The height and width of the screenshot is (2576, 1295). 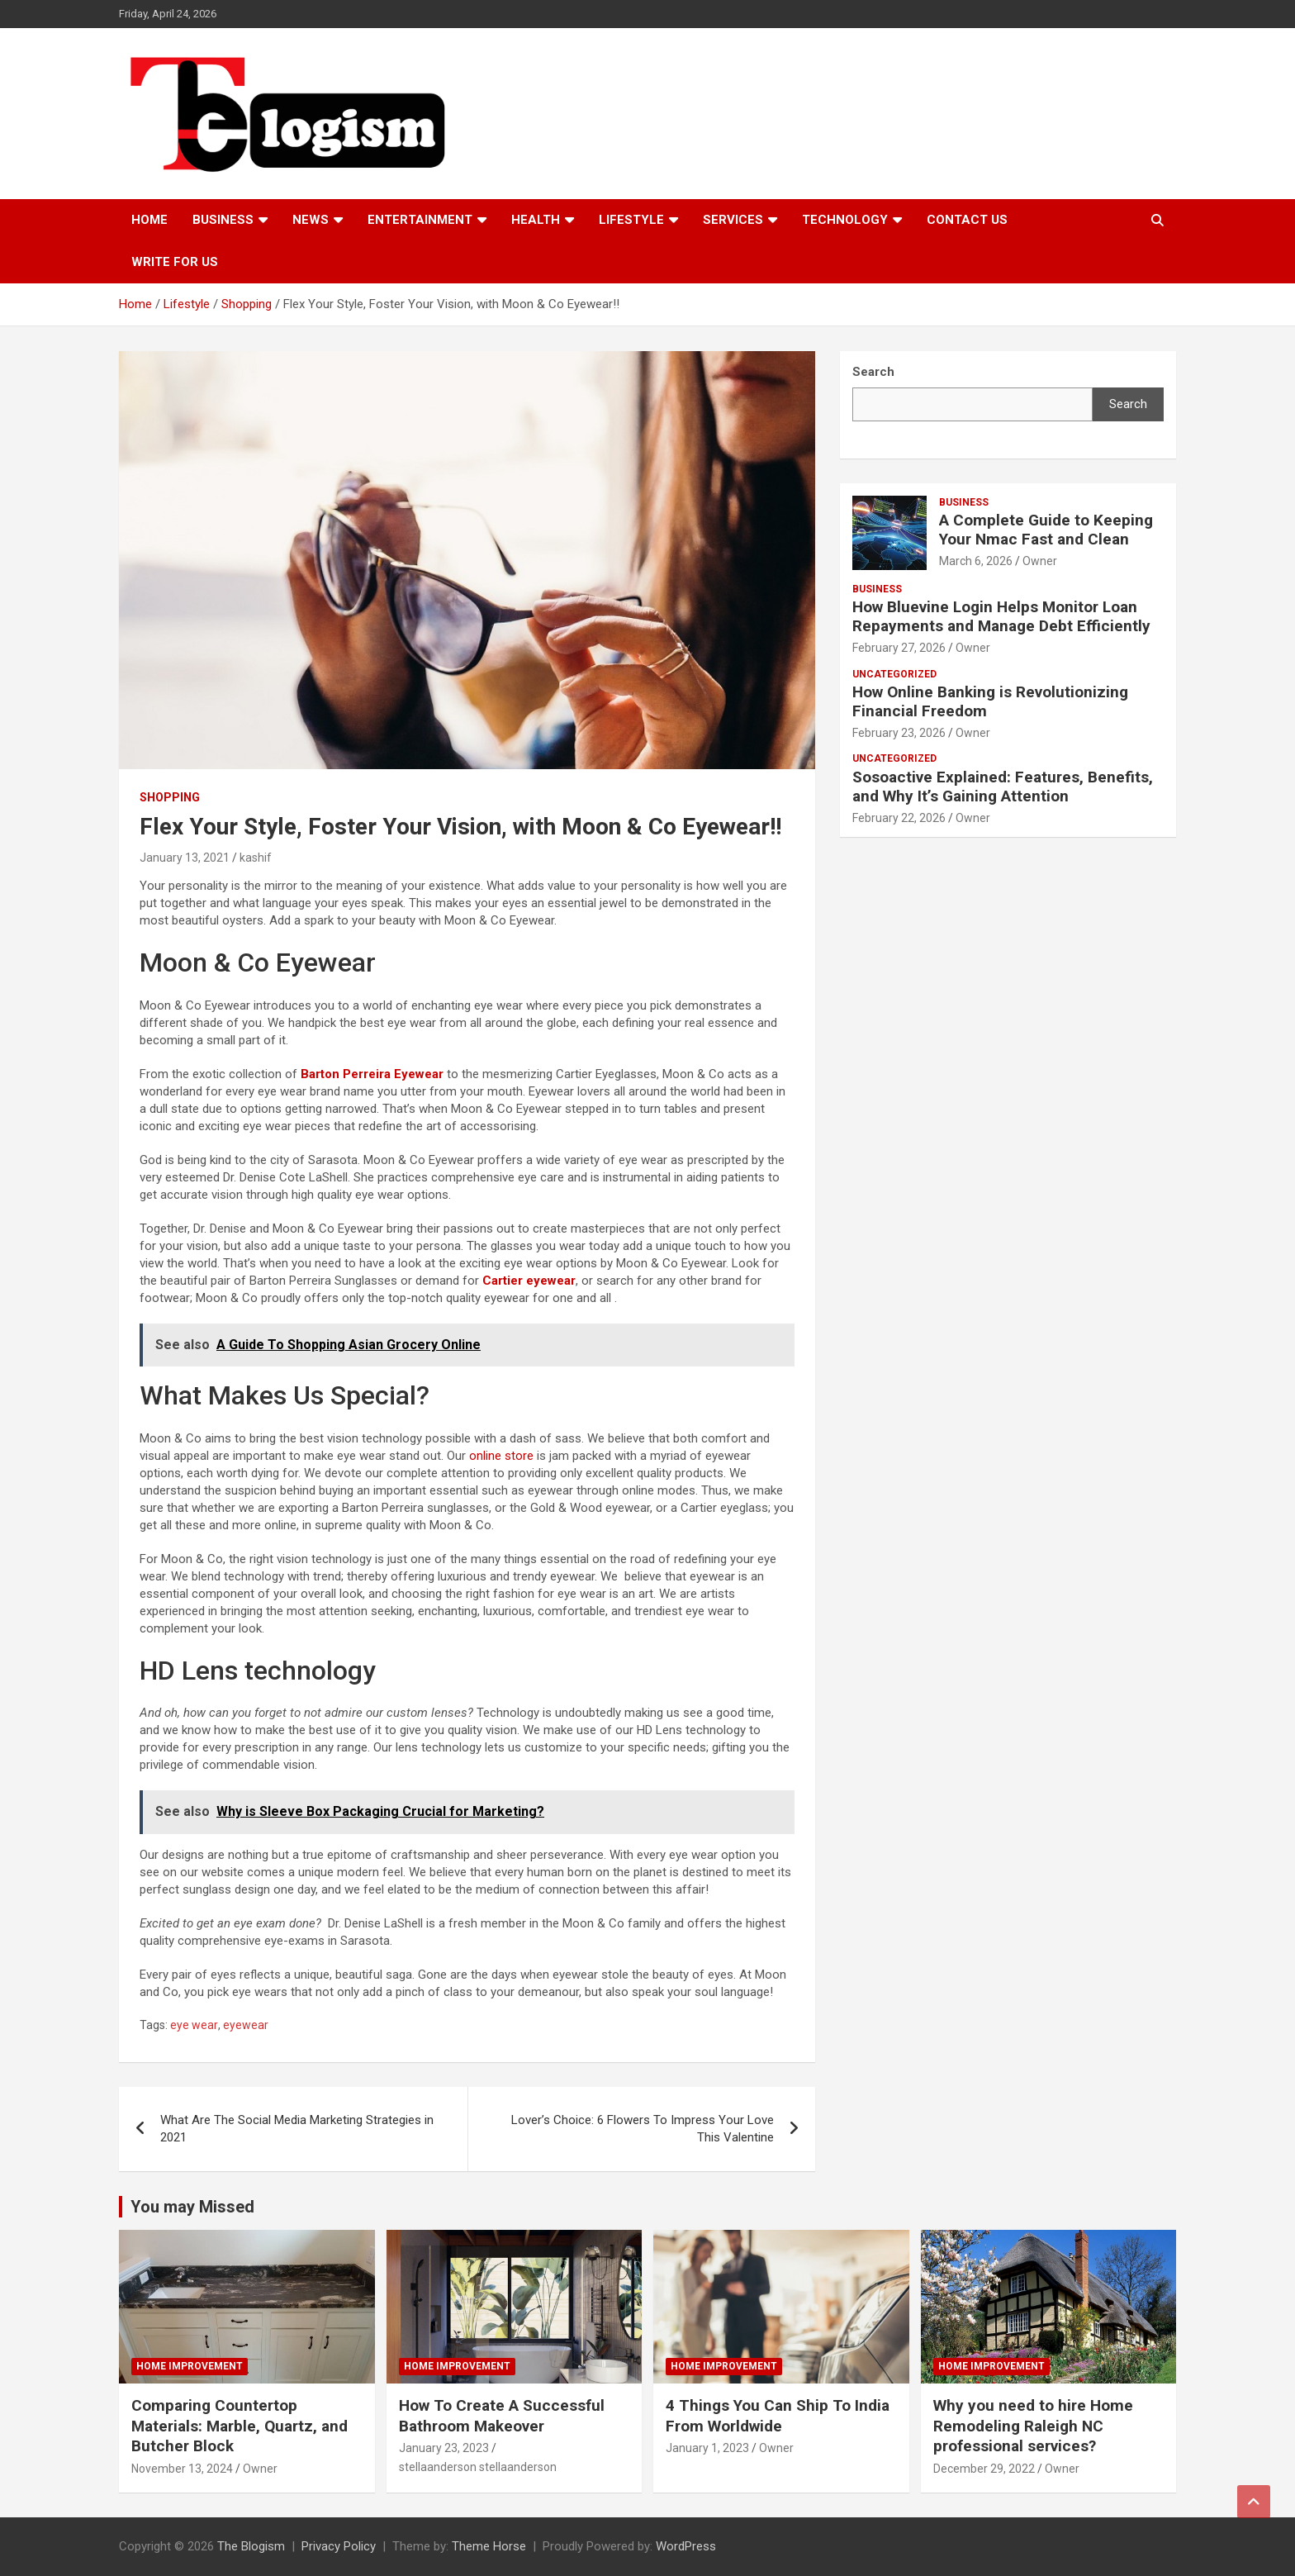 I want to click on January 1, 2023, so click(x=707, y=2448).